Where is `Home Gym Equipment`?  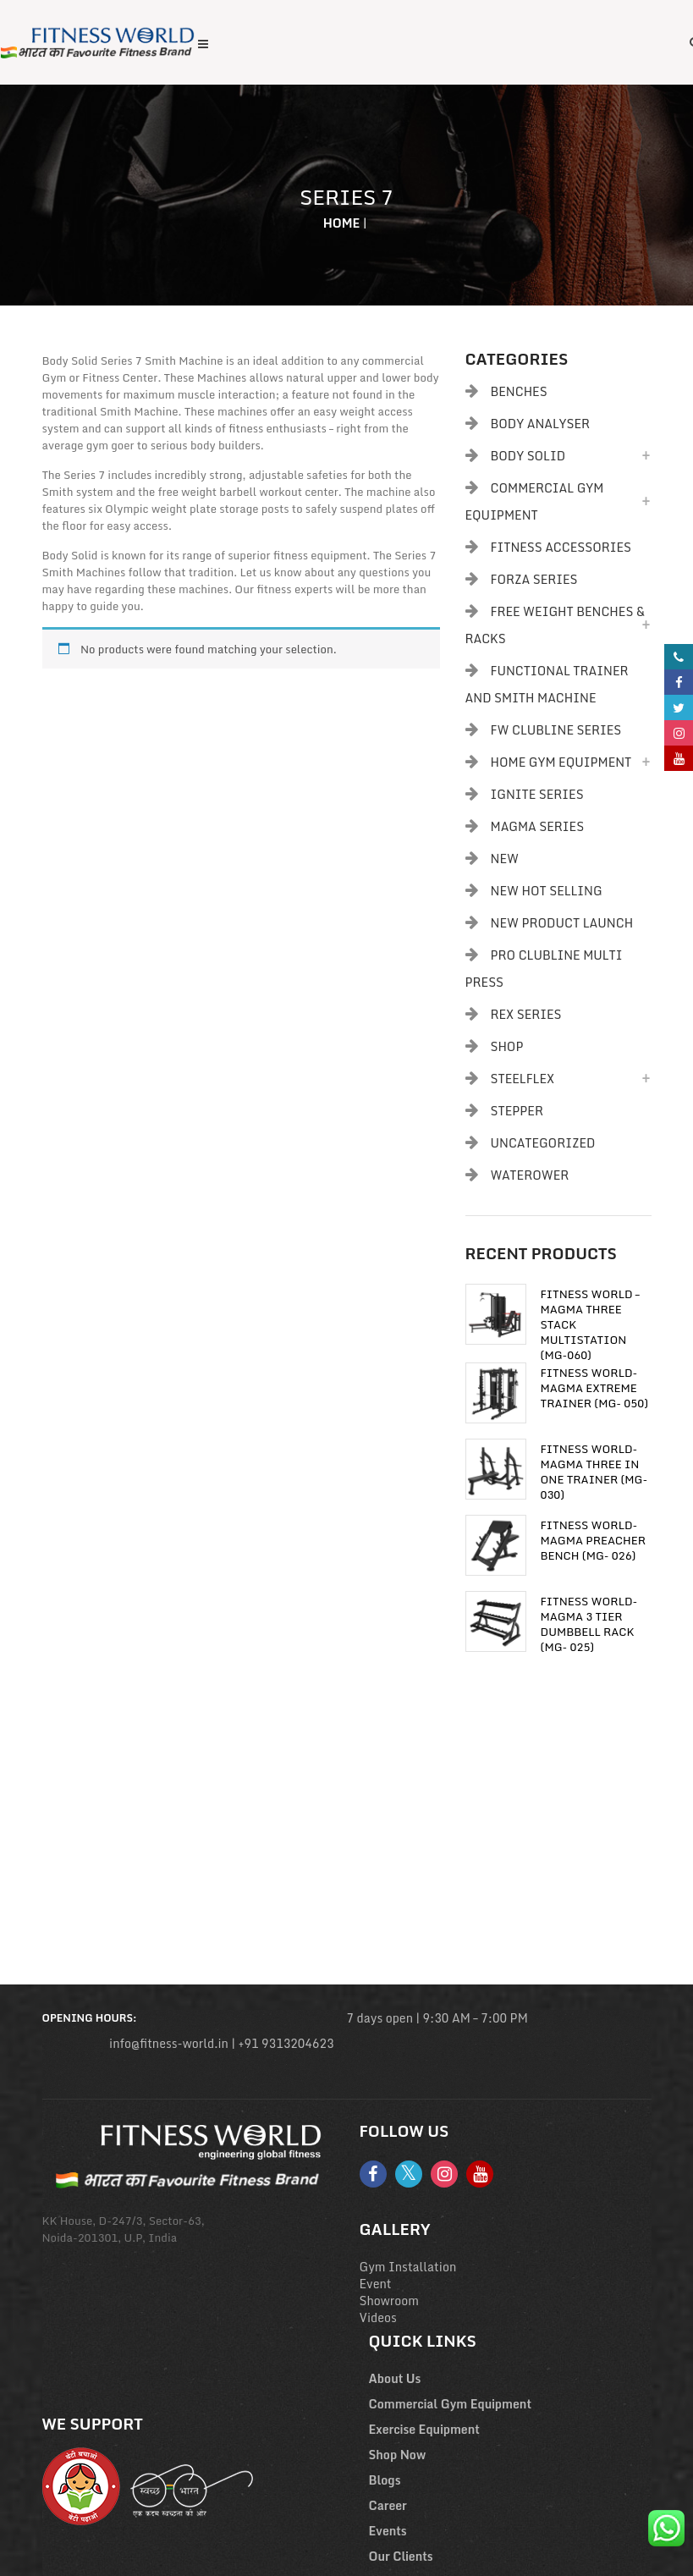
Home Gym Equipment is located at coordinates (561, 762).